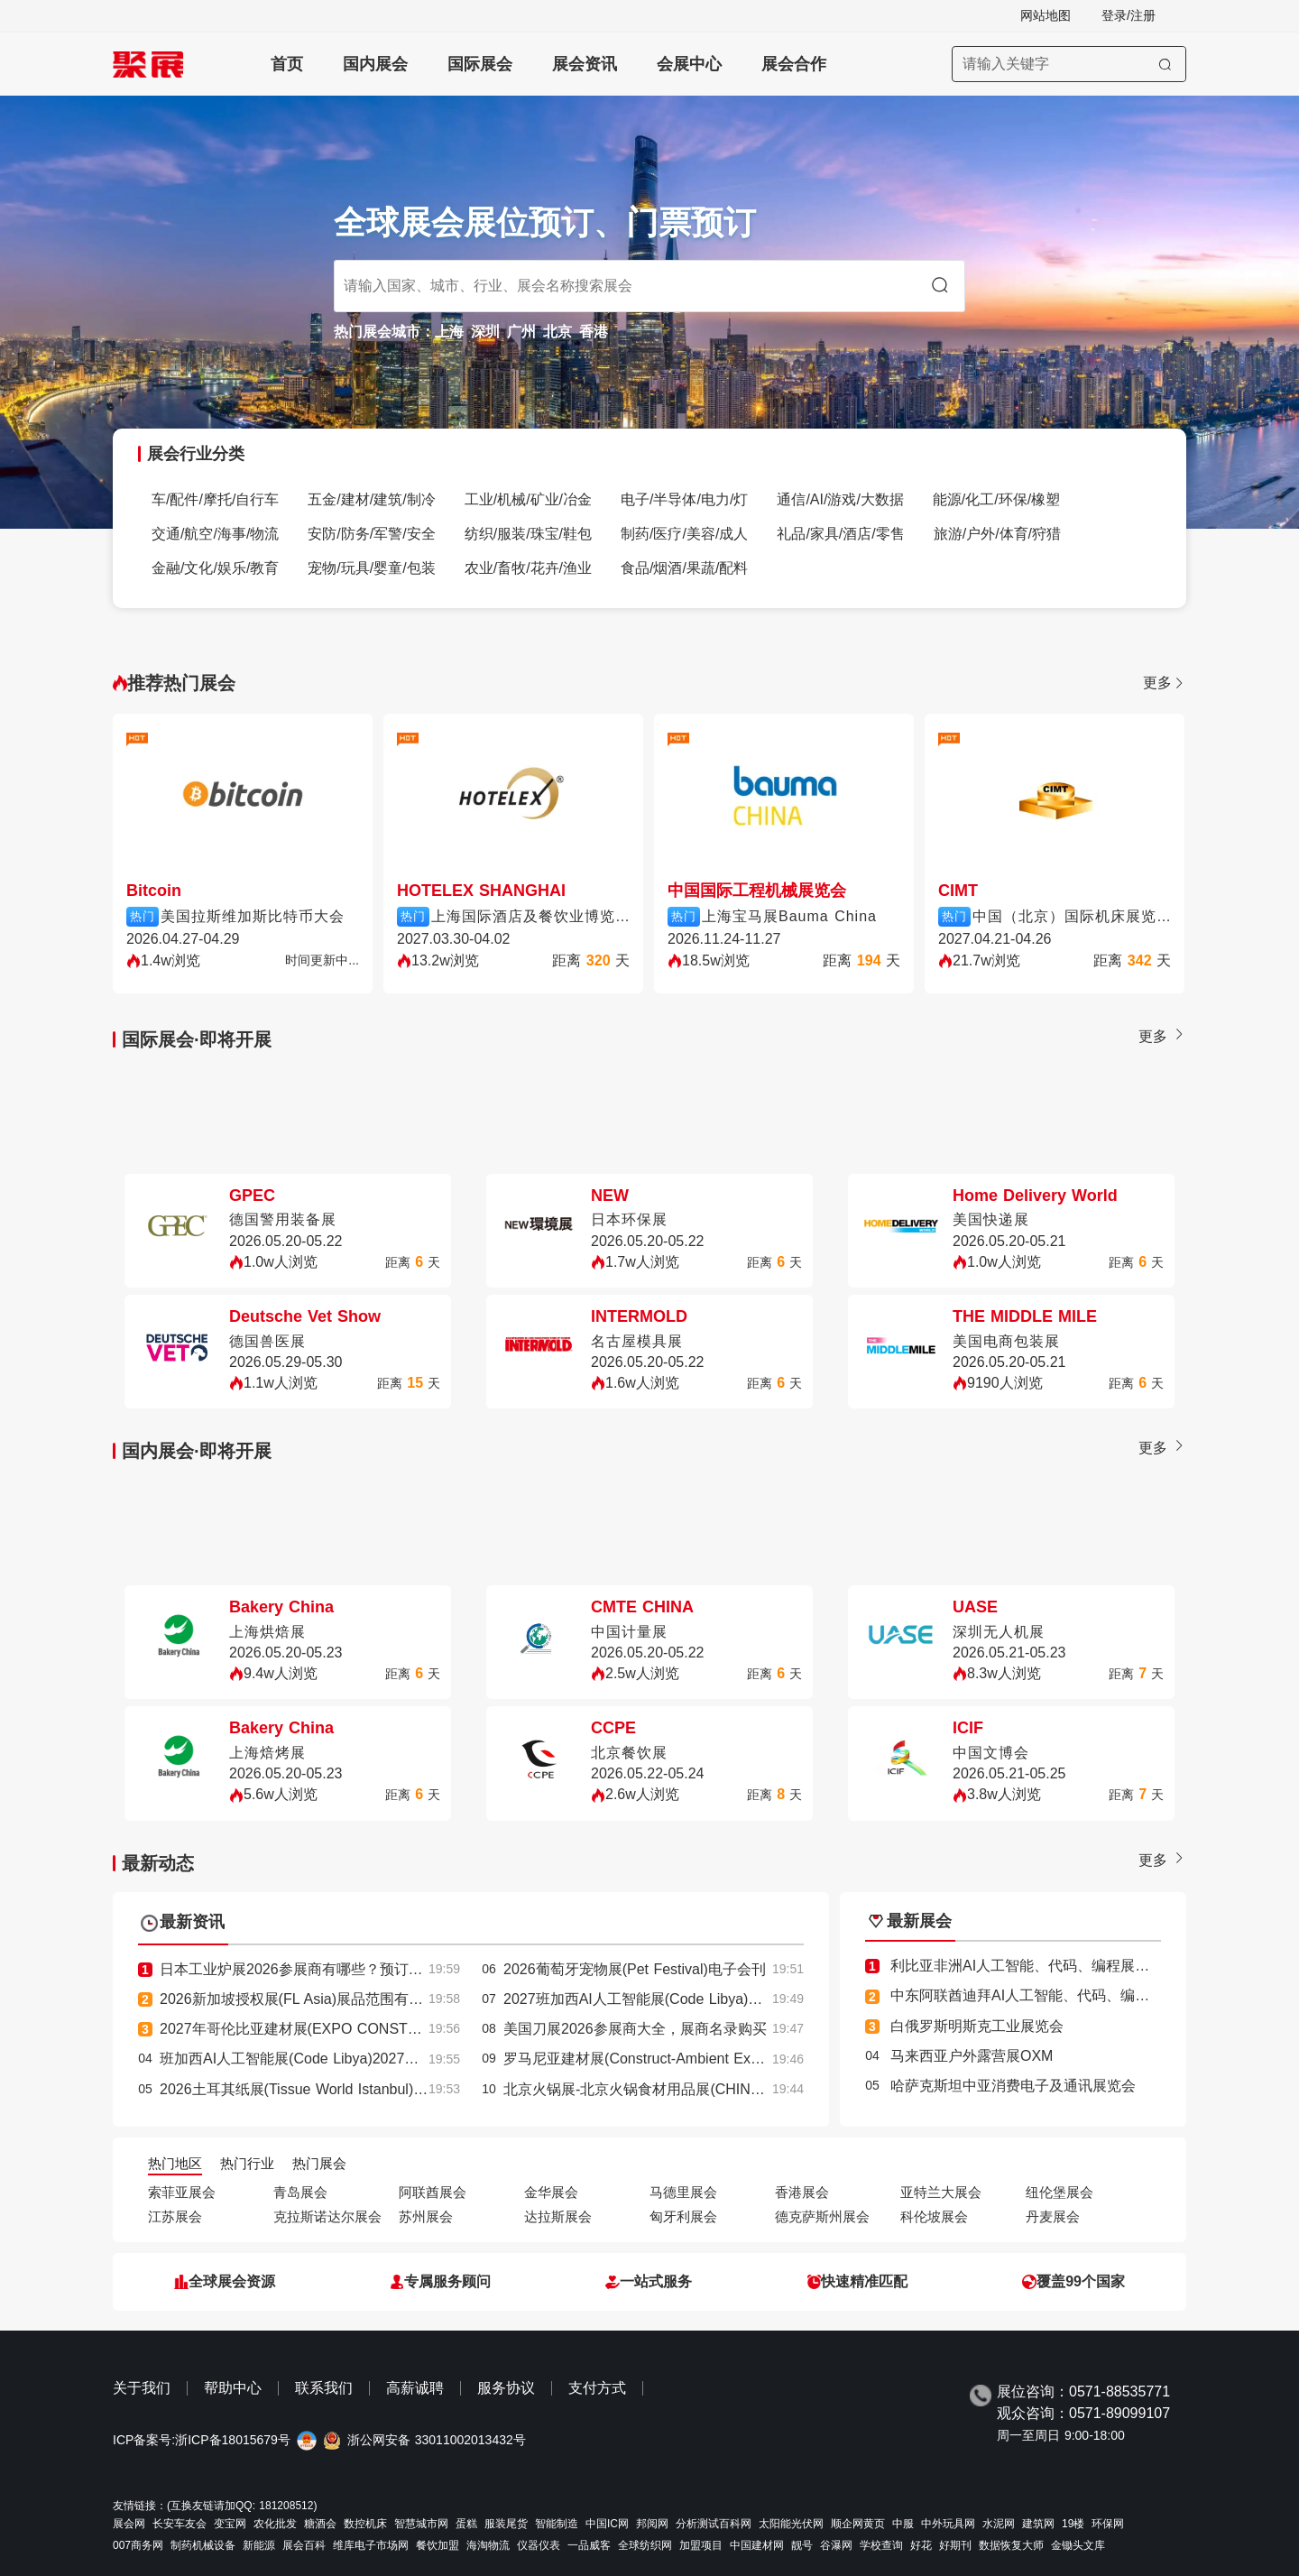 This screenshot has width=1299, height=2576. What do you see at coordinates (1038, 2523) in the screenshot?
I see `建筑网` at bounding box center [1038, 2523].